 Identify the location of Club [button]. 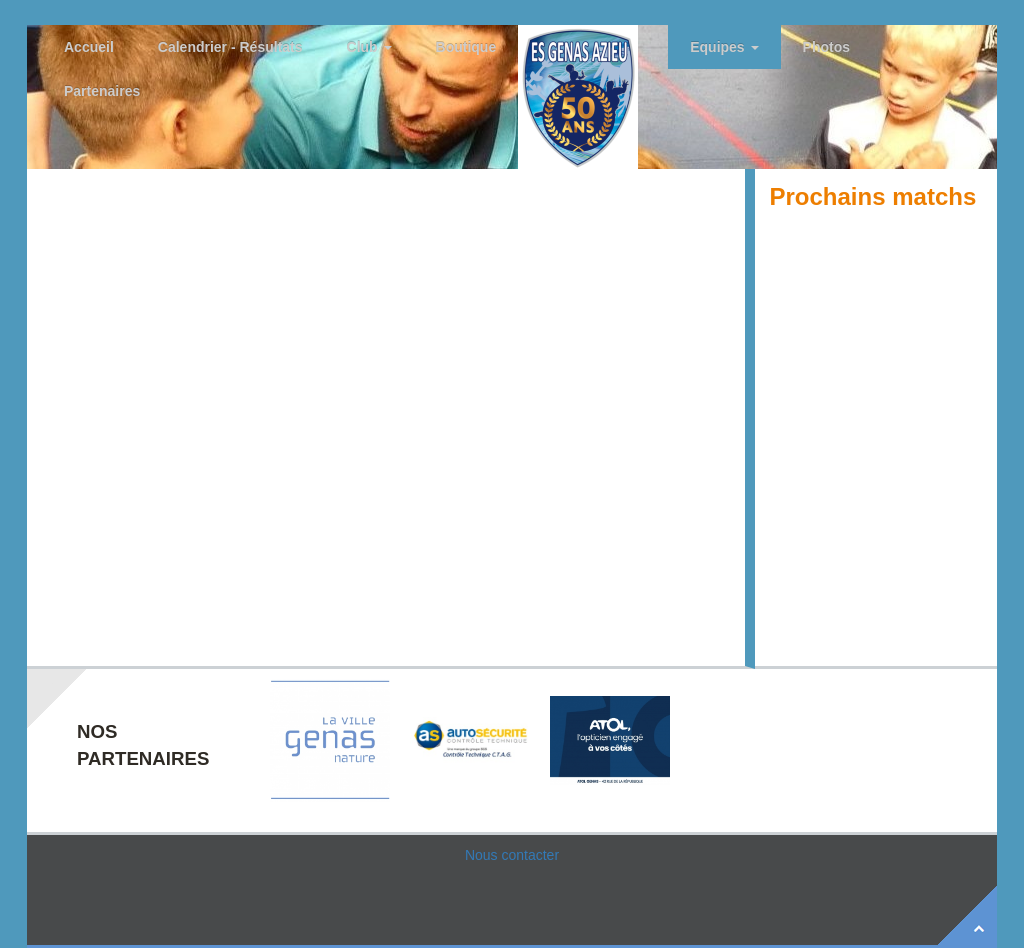
(369, 47).